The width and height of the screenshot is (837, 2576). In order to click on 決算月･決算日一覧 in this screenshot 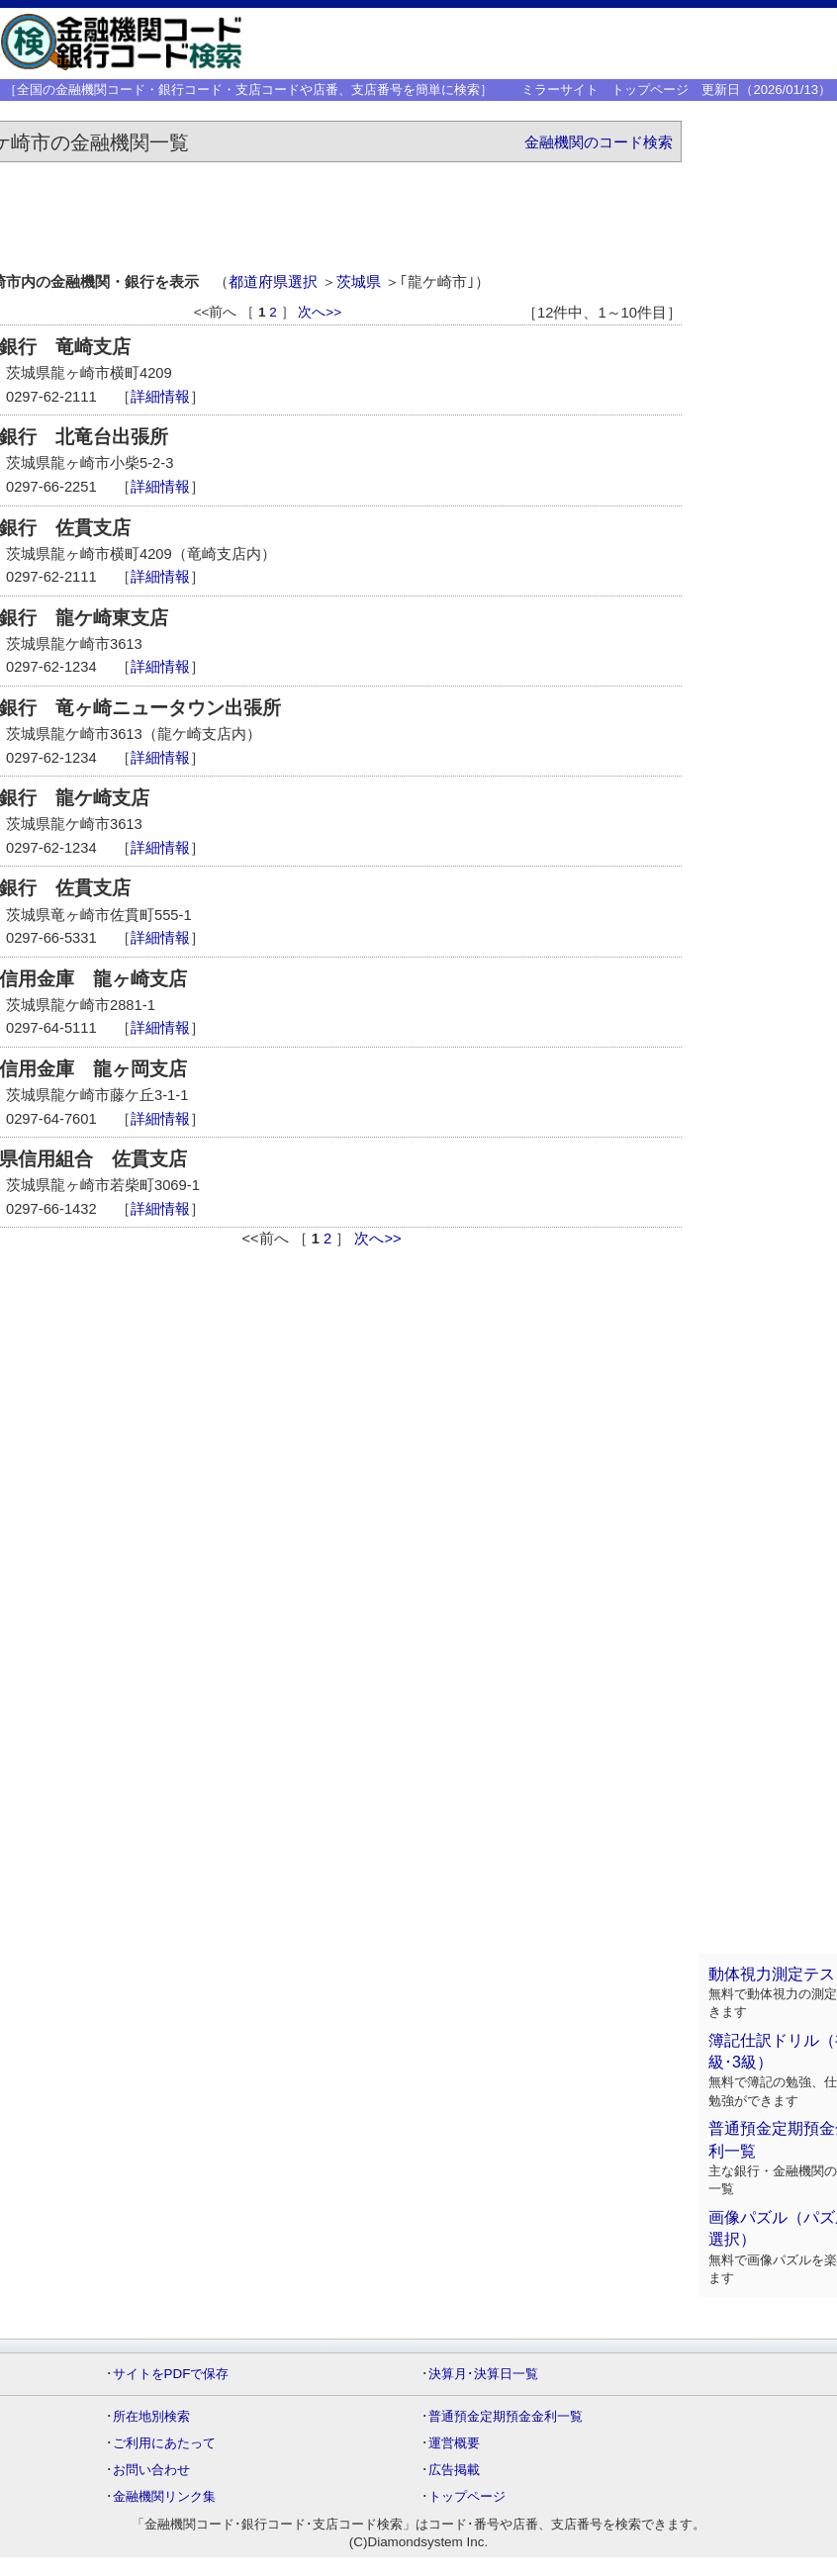, I will do `click(483, 2373)`.